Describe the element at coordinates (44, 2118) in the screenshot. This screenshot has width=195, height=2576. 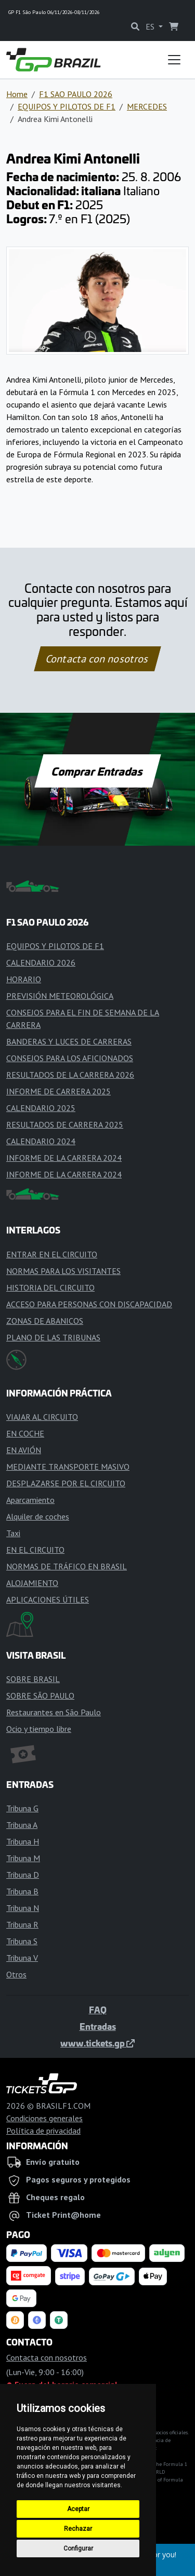
I see `Condiciones generales` at that location.